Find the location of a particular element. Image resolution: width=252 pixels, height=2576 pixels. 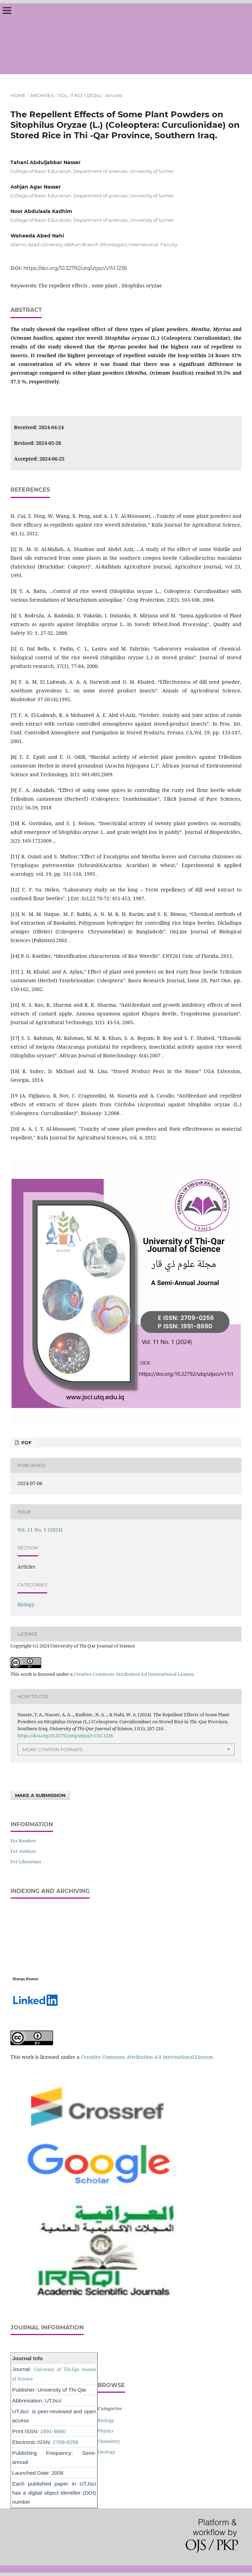

For Readers is located at coordinates (23, 1840).